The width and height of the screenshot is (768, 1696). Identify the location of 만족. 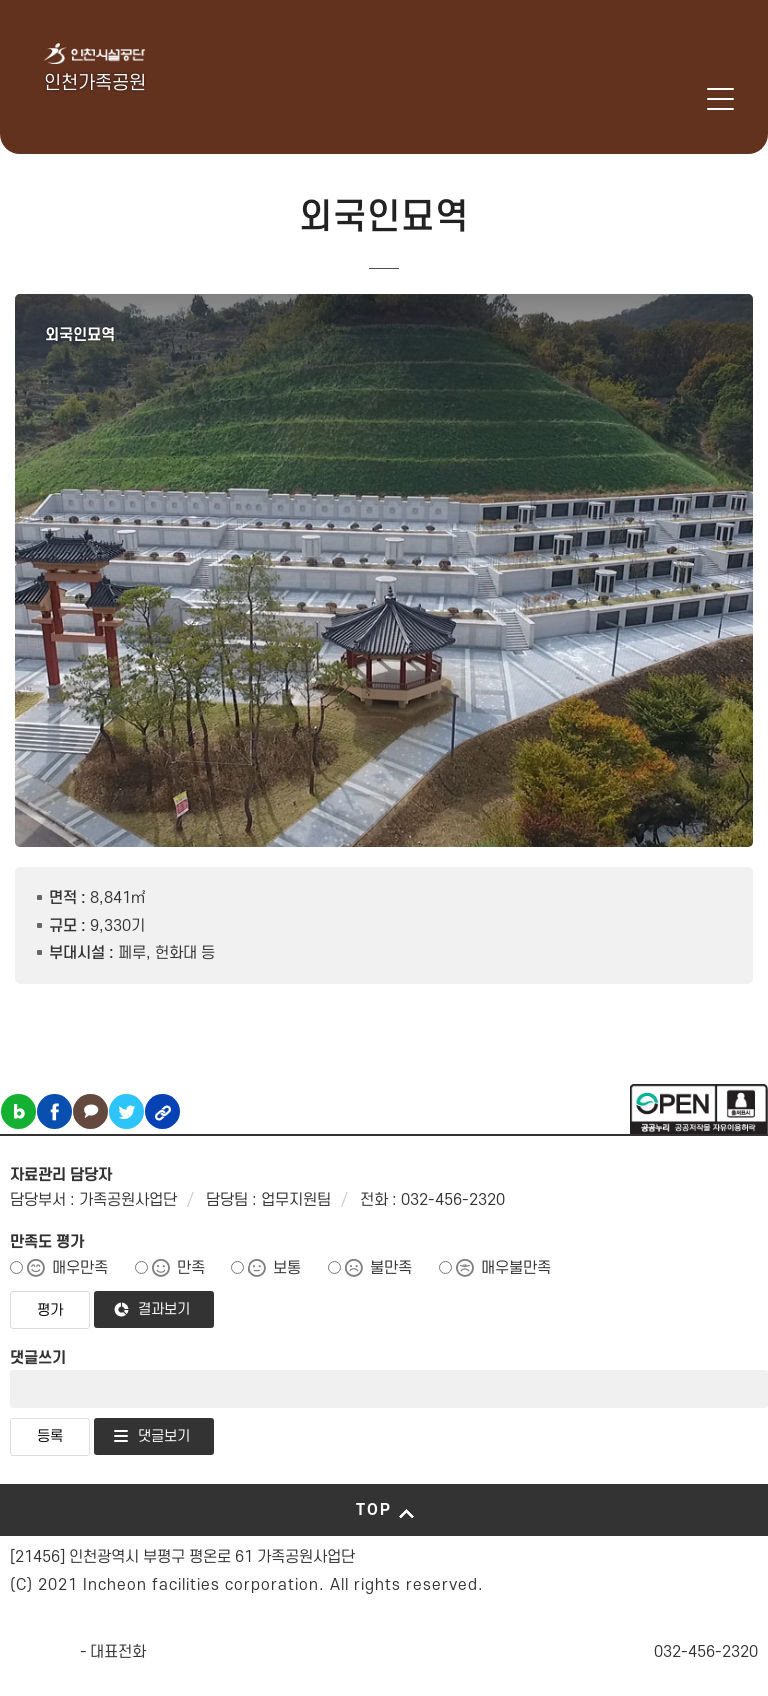
(191, 1268).